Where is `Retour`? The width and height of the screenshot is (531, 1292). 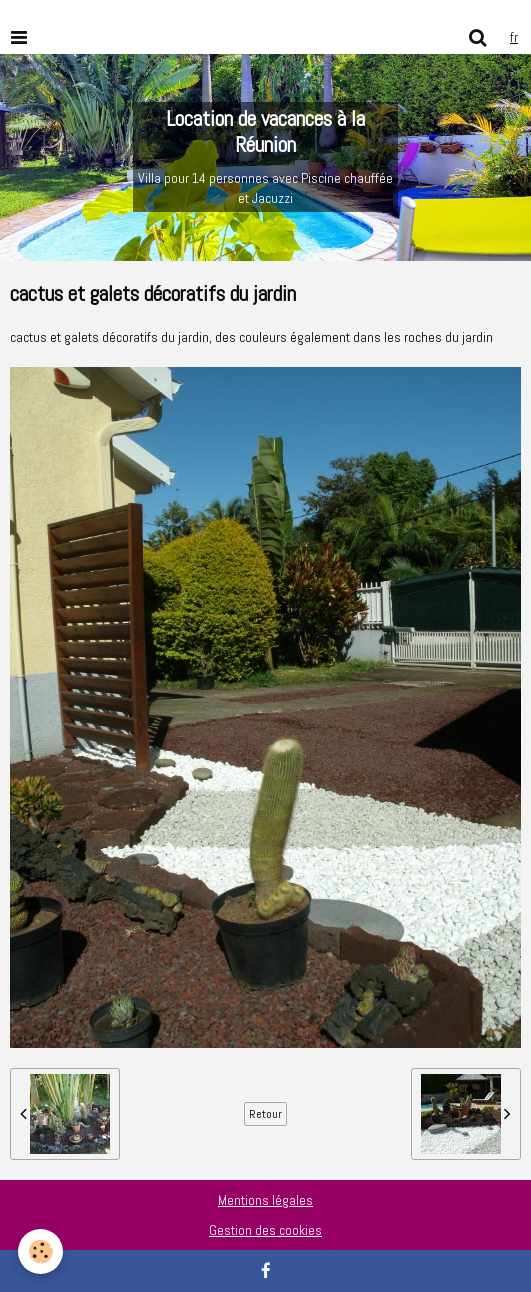
Retour is located at coordinates (265, 1114).